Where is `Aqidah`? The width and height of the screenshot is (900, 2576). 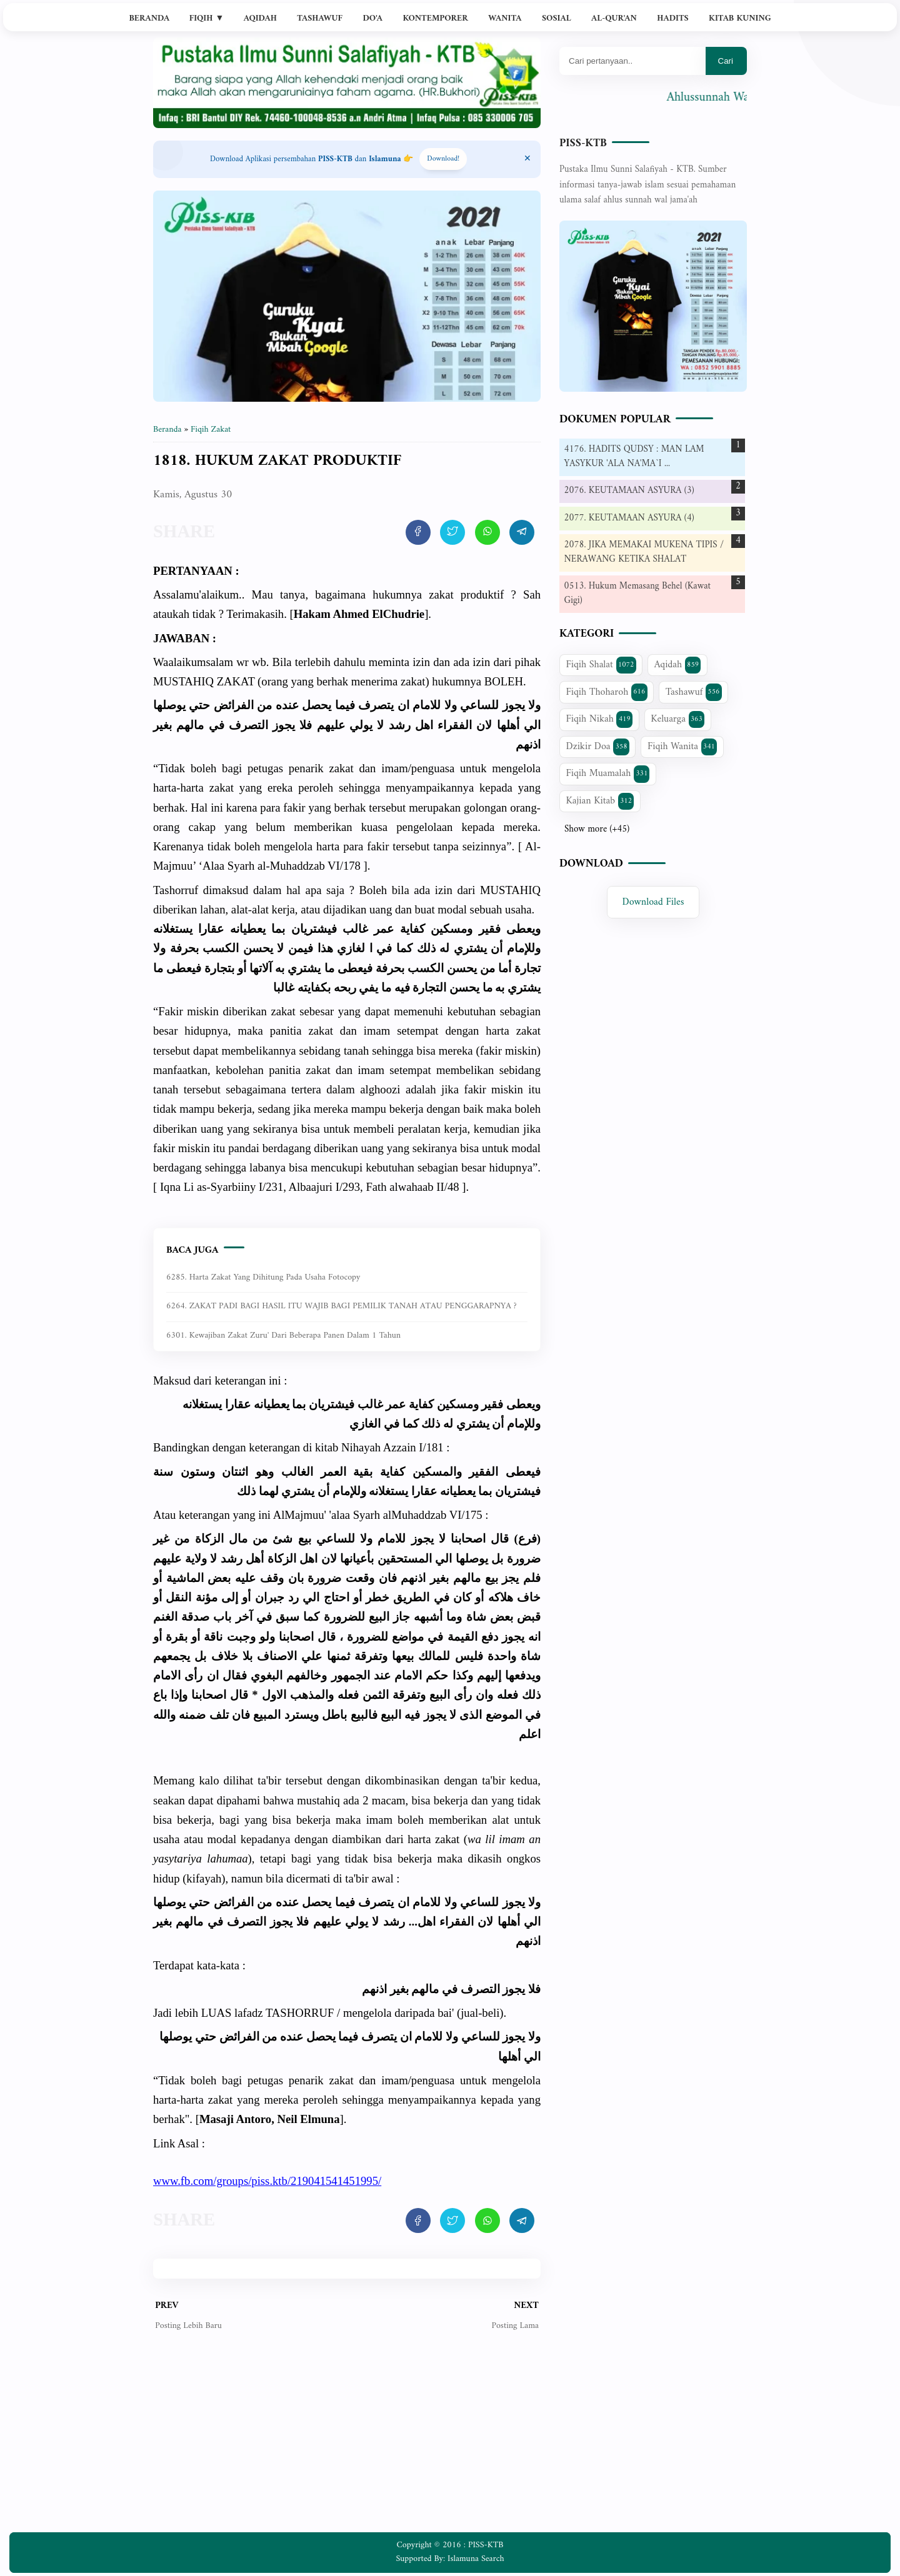
Aqidah is located at coordinates (260, 18).